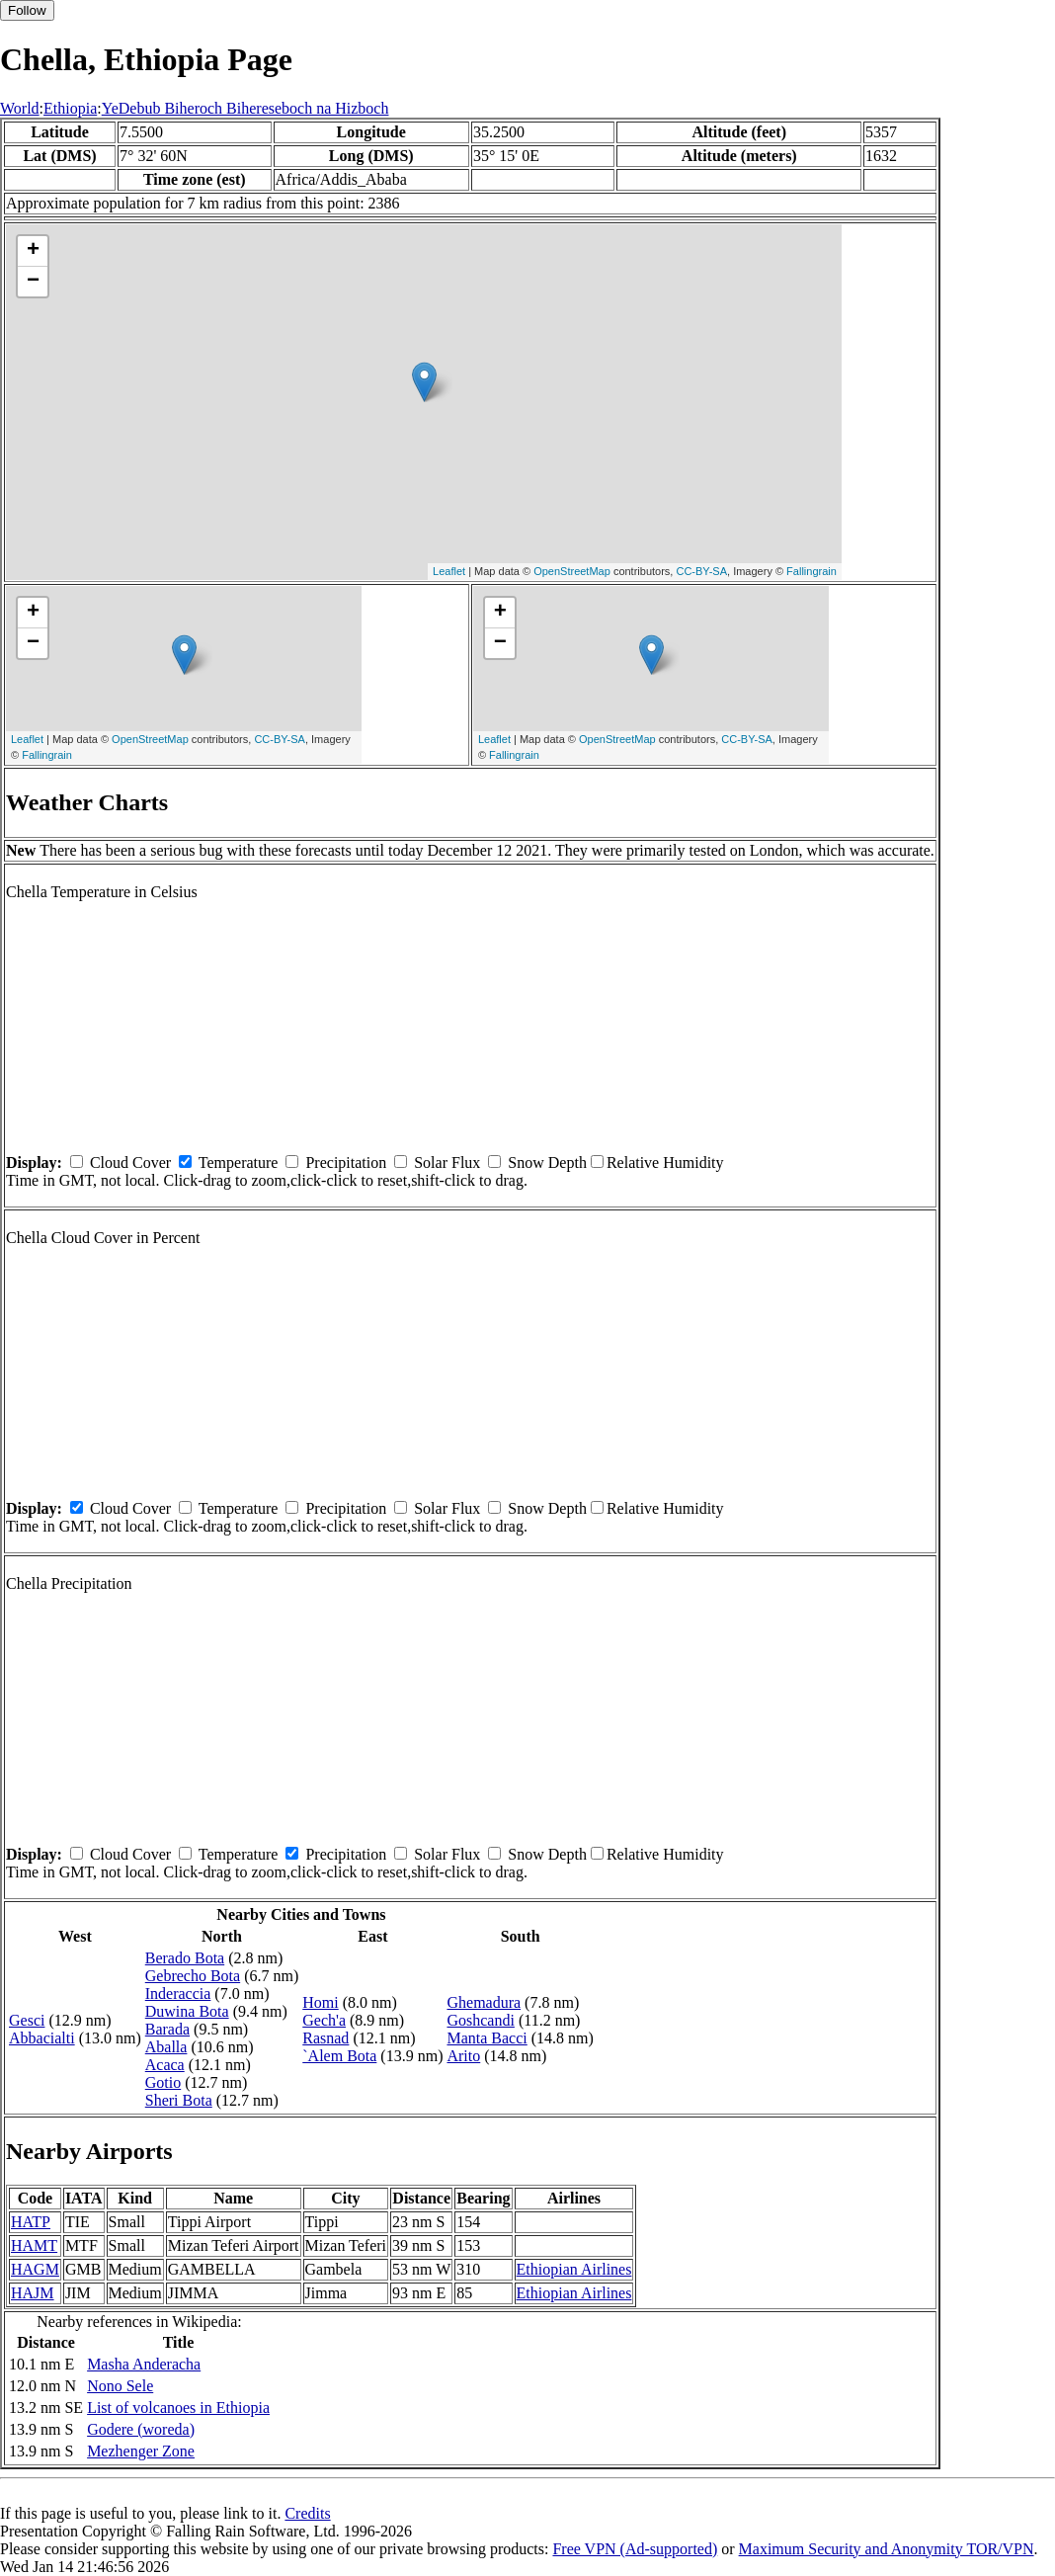  Describe the element at coordinates (70, 108) in the screenshot. I see `Ethiopia` at that location.